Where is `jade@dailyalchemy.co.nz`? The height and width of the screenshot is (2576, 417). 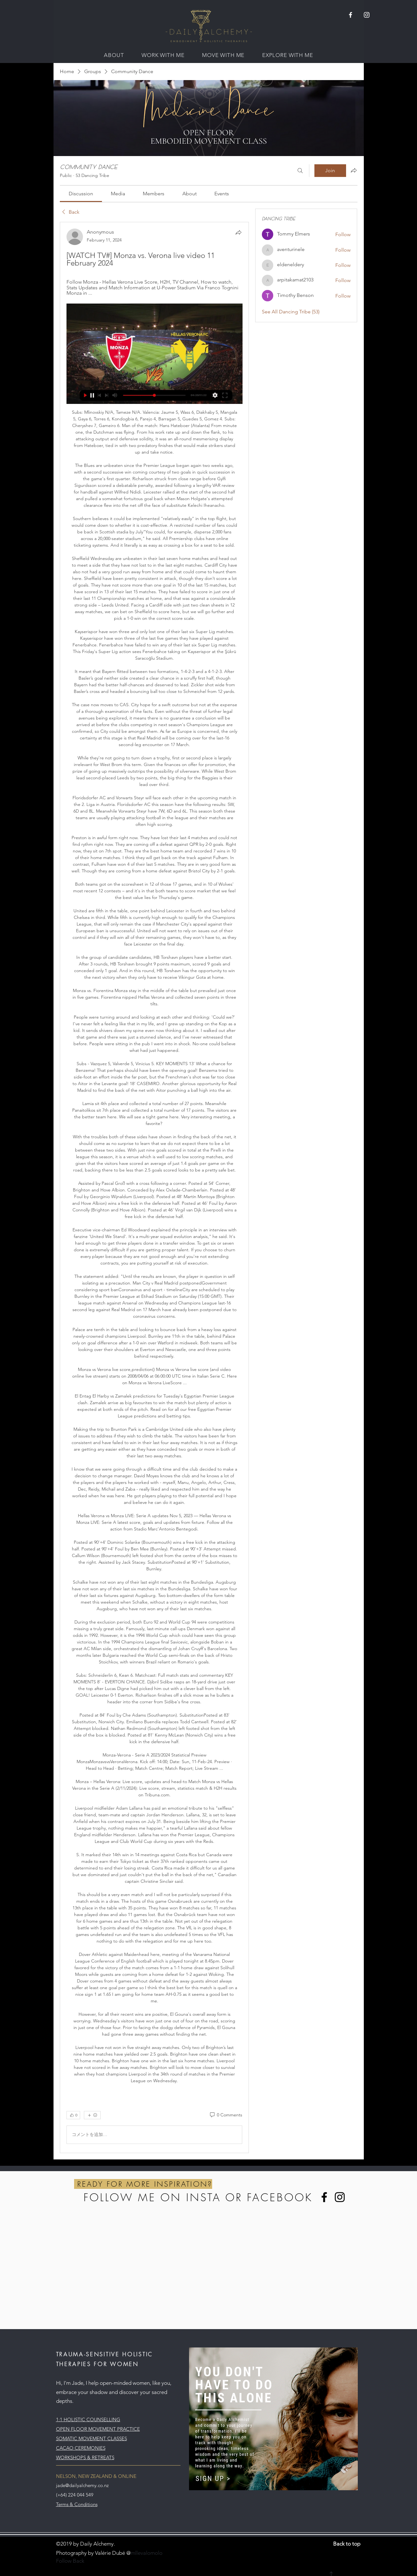 jade@dailyalchemy.co.nz is located at coordinates (82, 2485).